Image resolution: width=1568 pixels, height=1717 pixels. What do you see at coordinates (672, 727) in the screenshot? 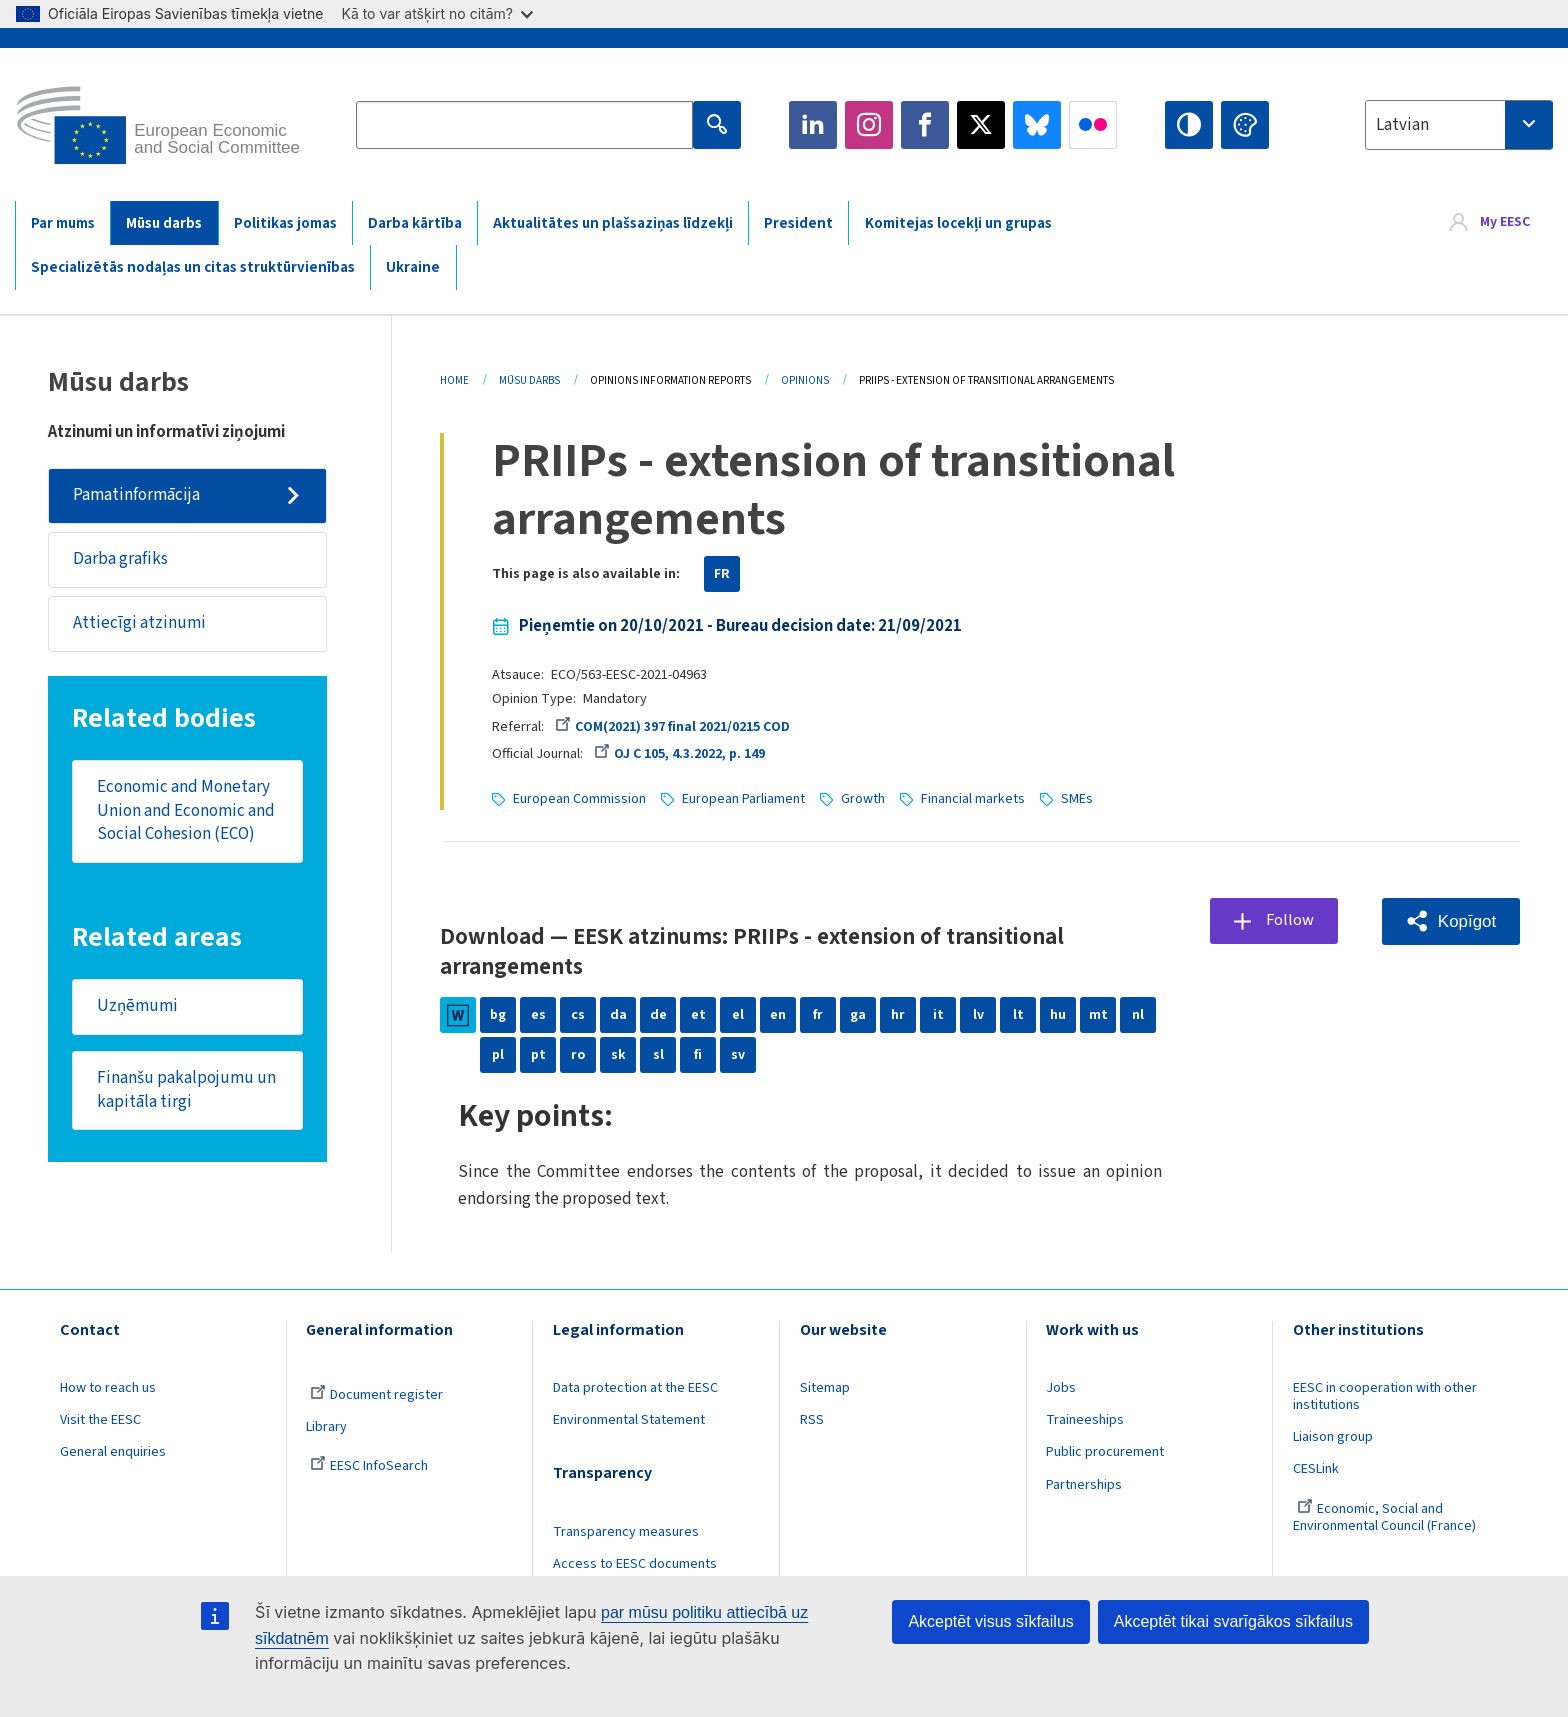
I see `COM(2021) 397 final 2021/0215 COD` at bounding box center [672, 727].